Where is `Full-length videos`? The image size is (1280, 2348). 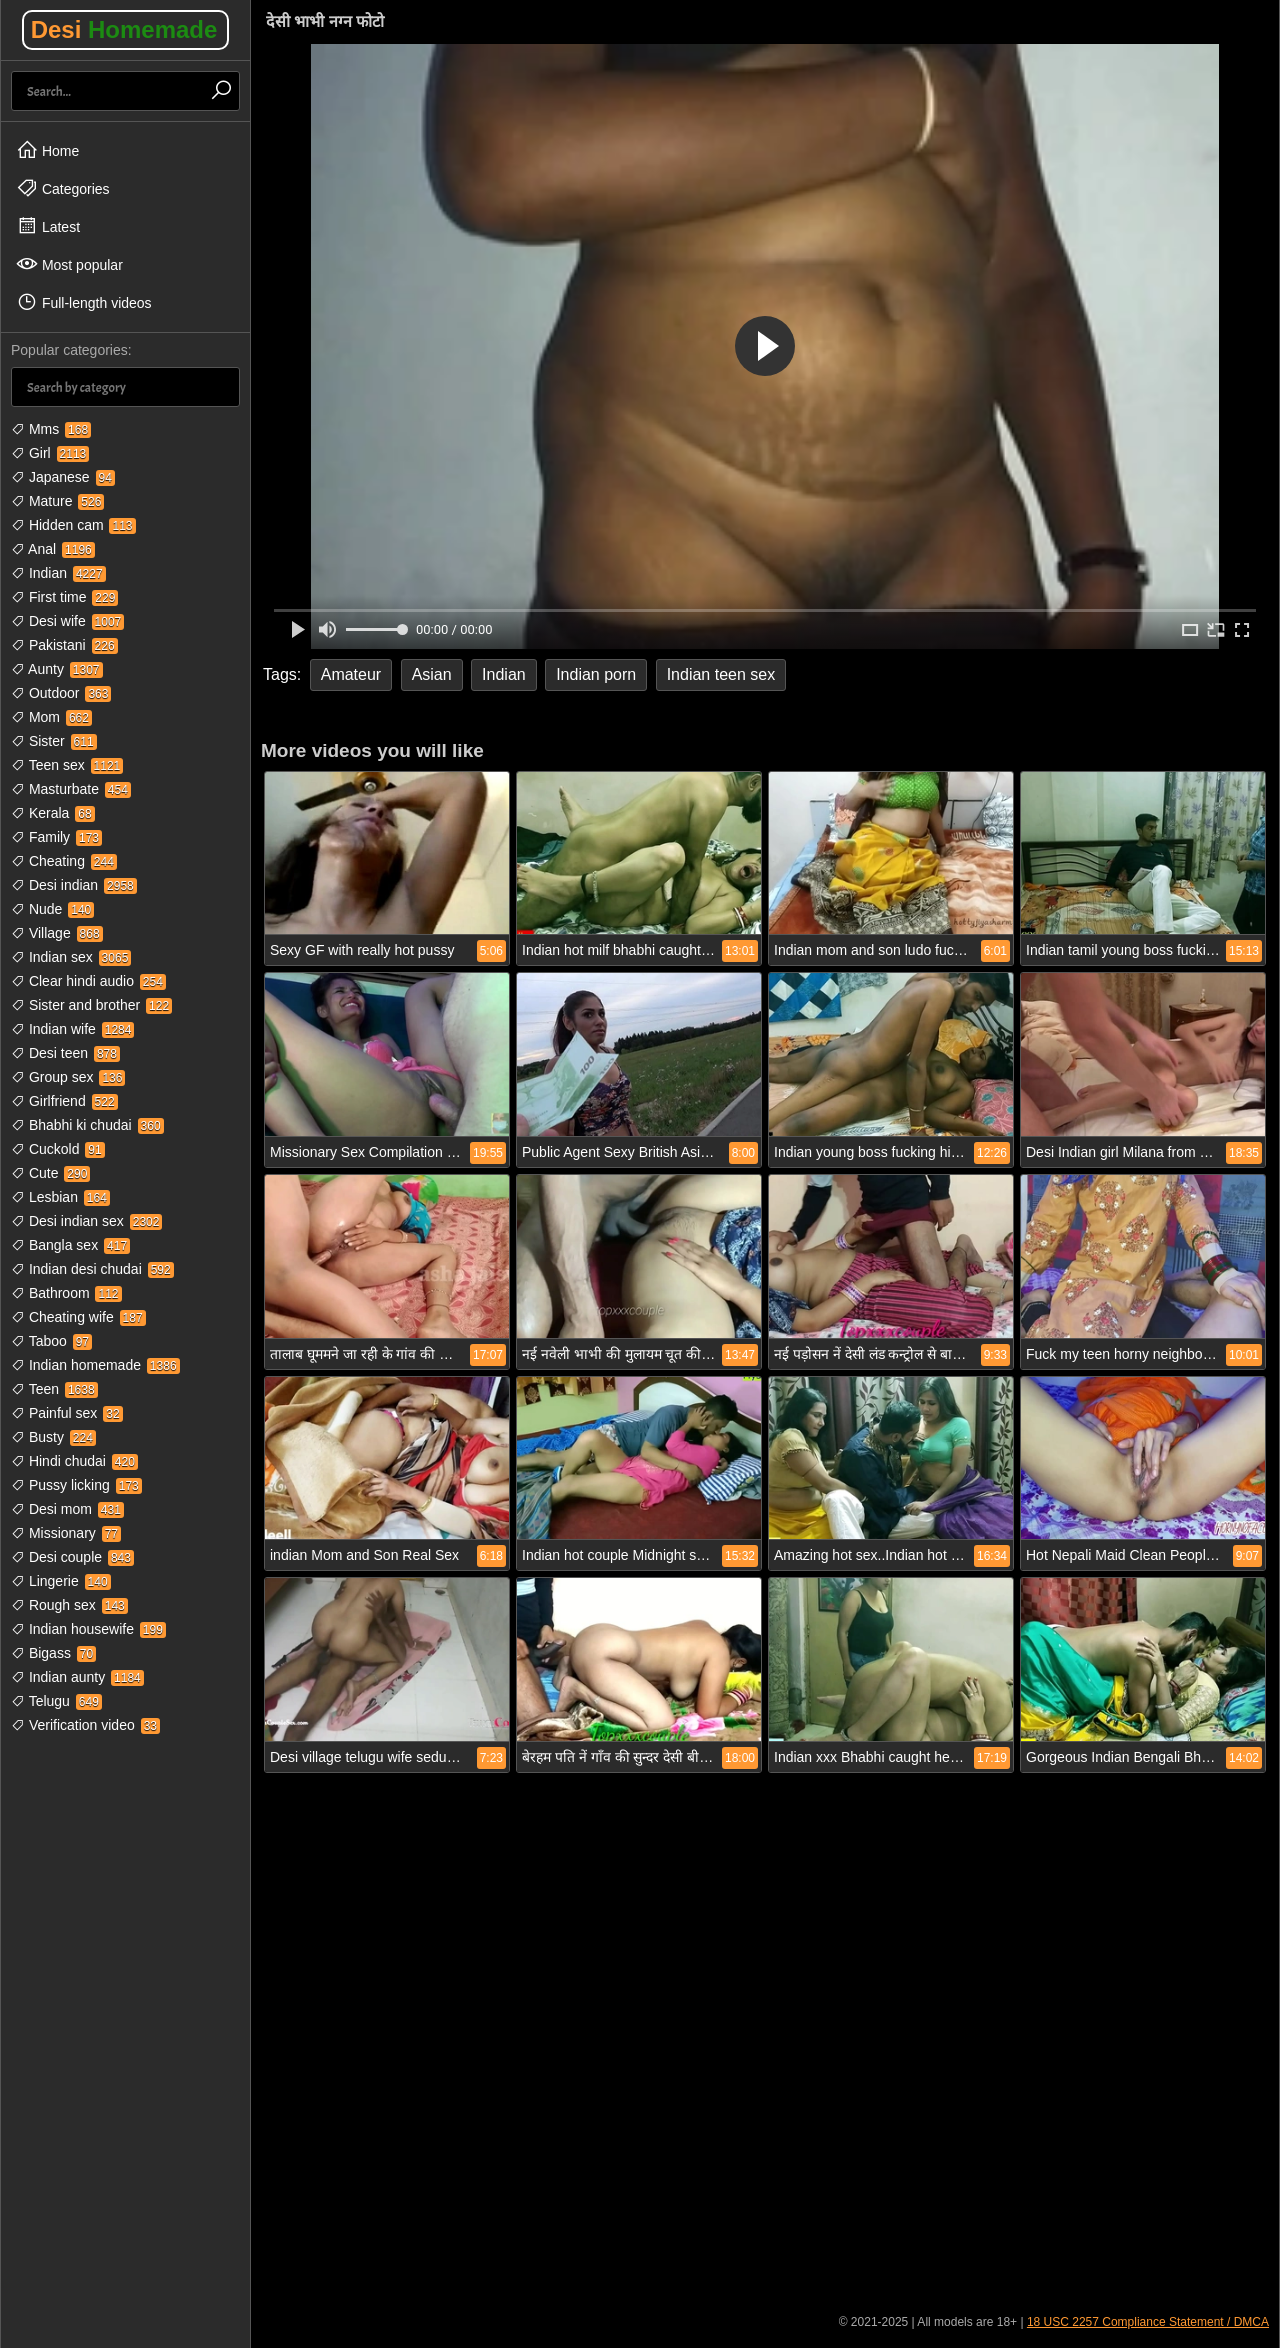 Full-length videos is located at coordinates (84, 302).